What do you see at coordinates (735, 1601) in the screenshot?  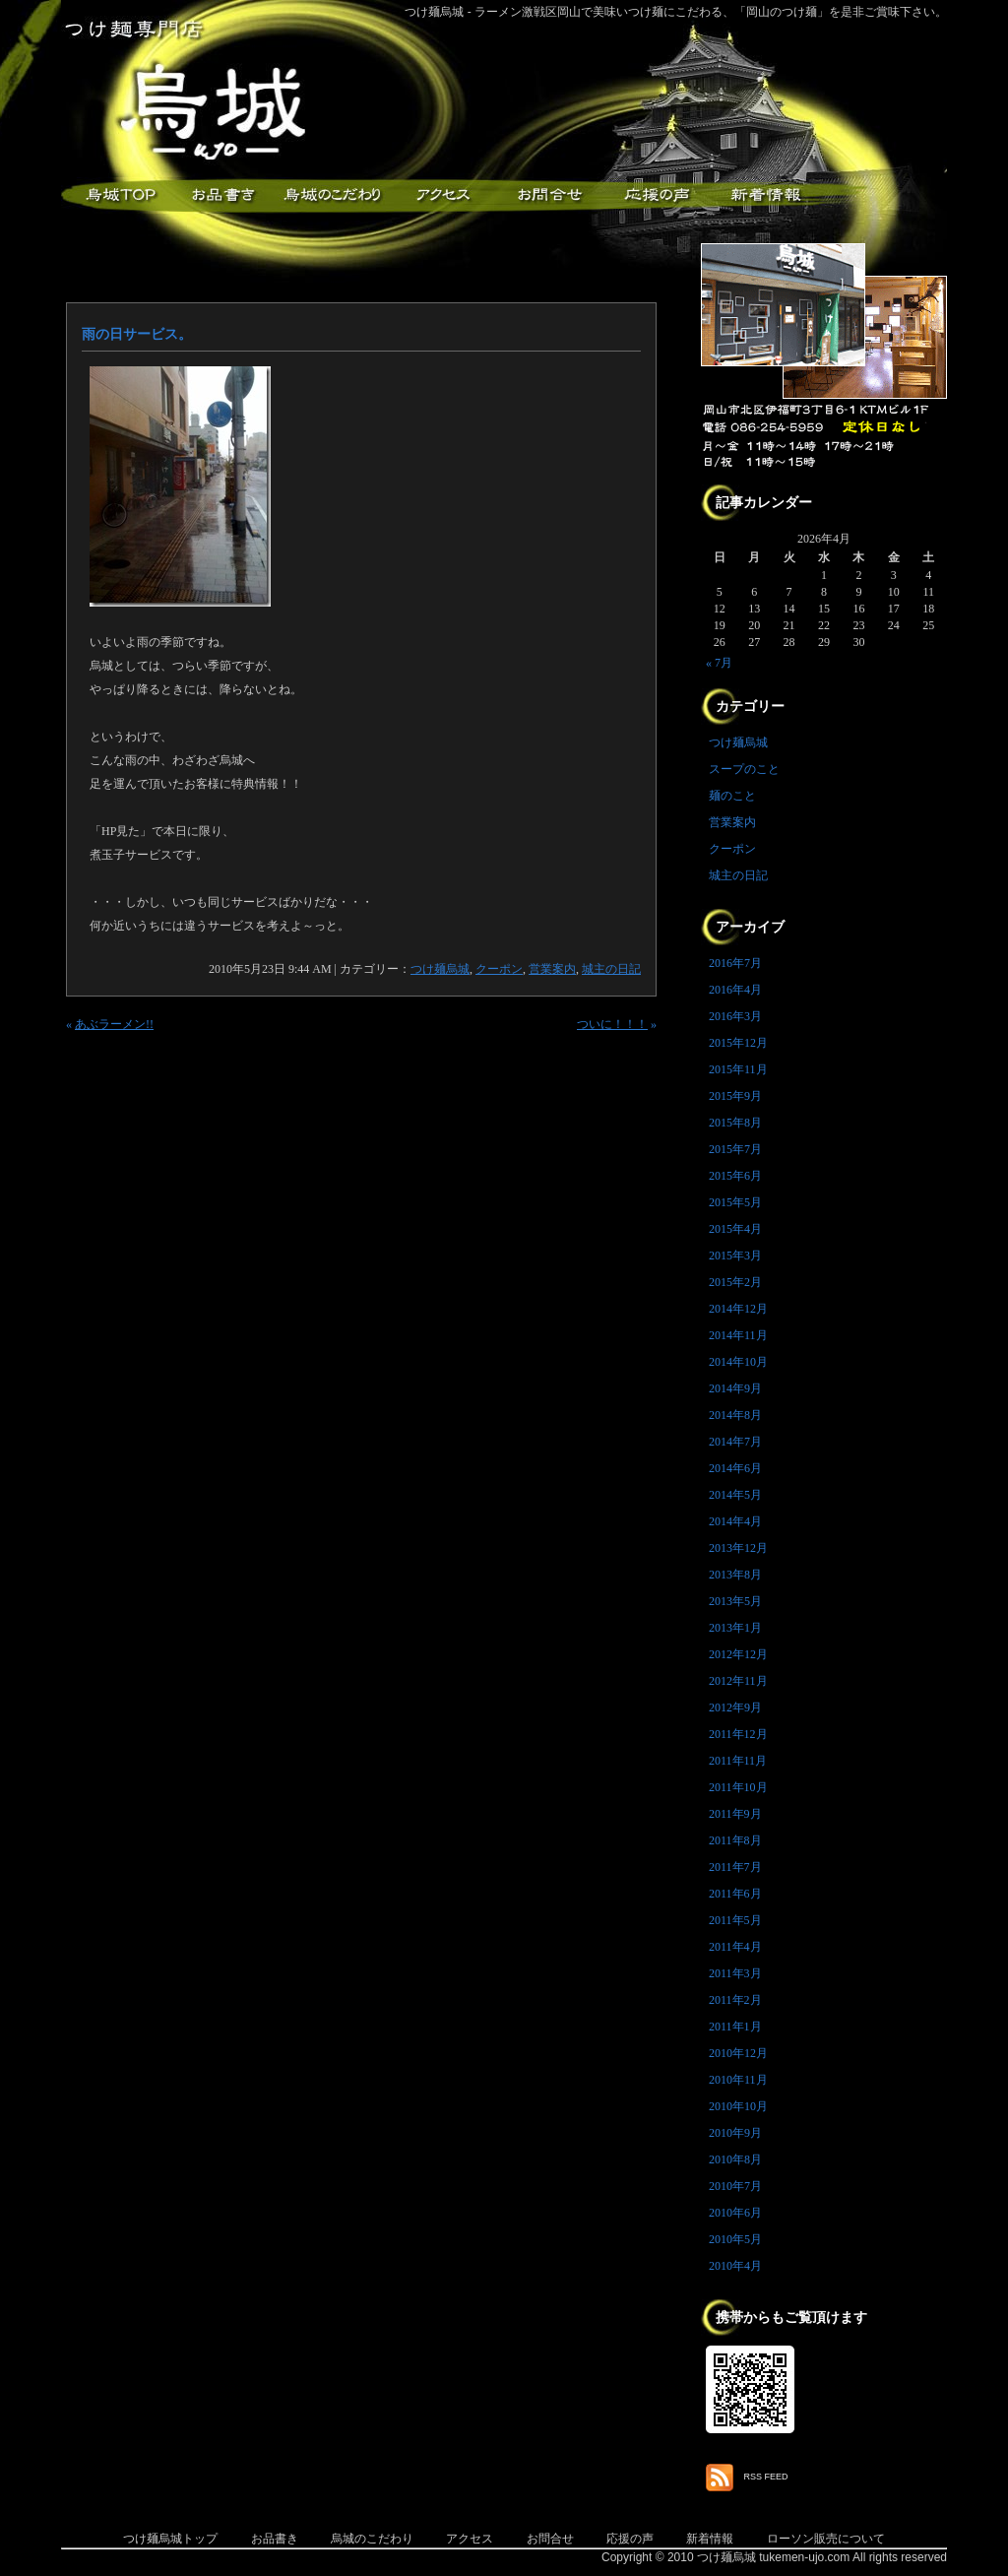 I see `2013年5月` at bounding box center [735, 1601].